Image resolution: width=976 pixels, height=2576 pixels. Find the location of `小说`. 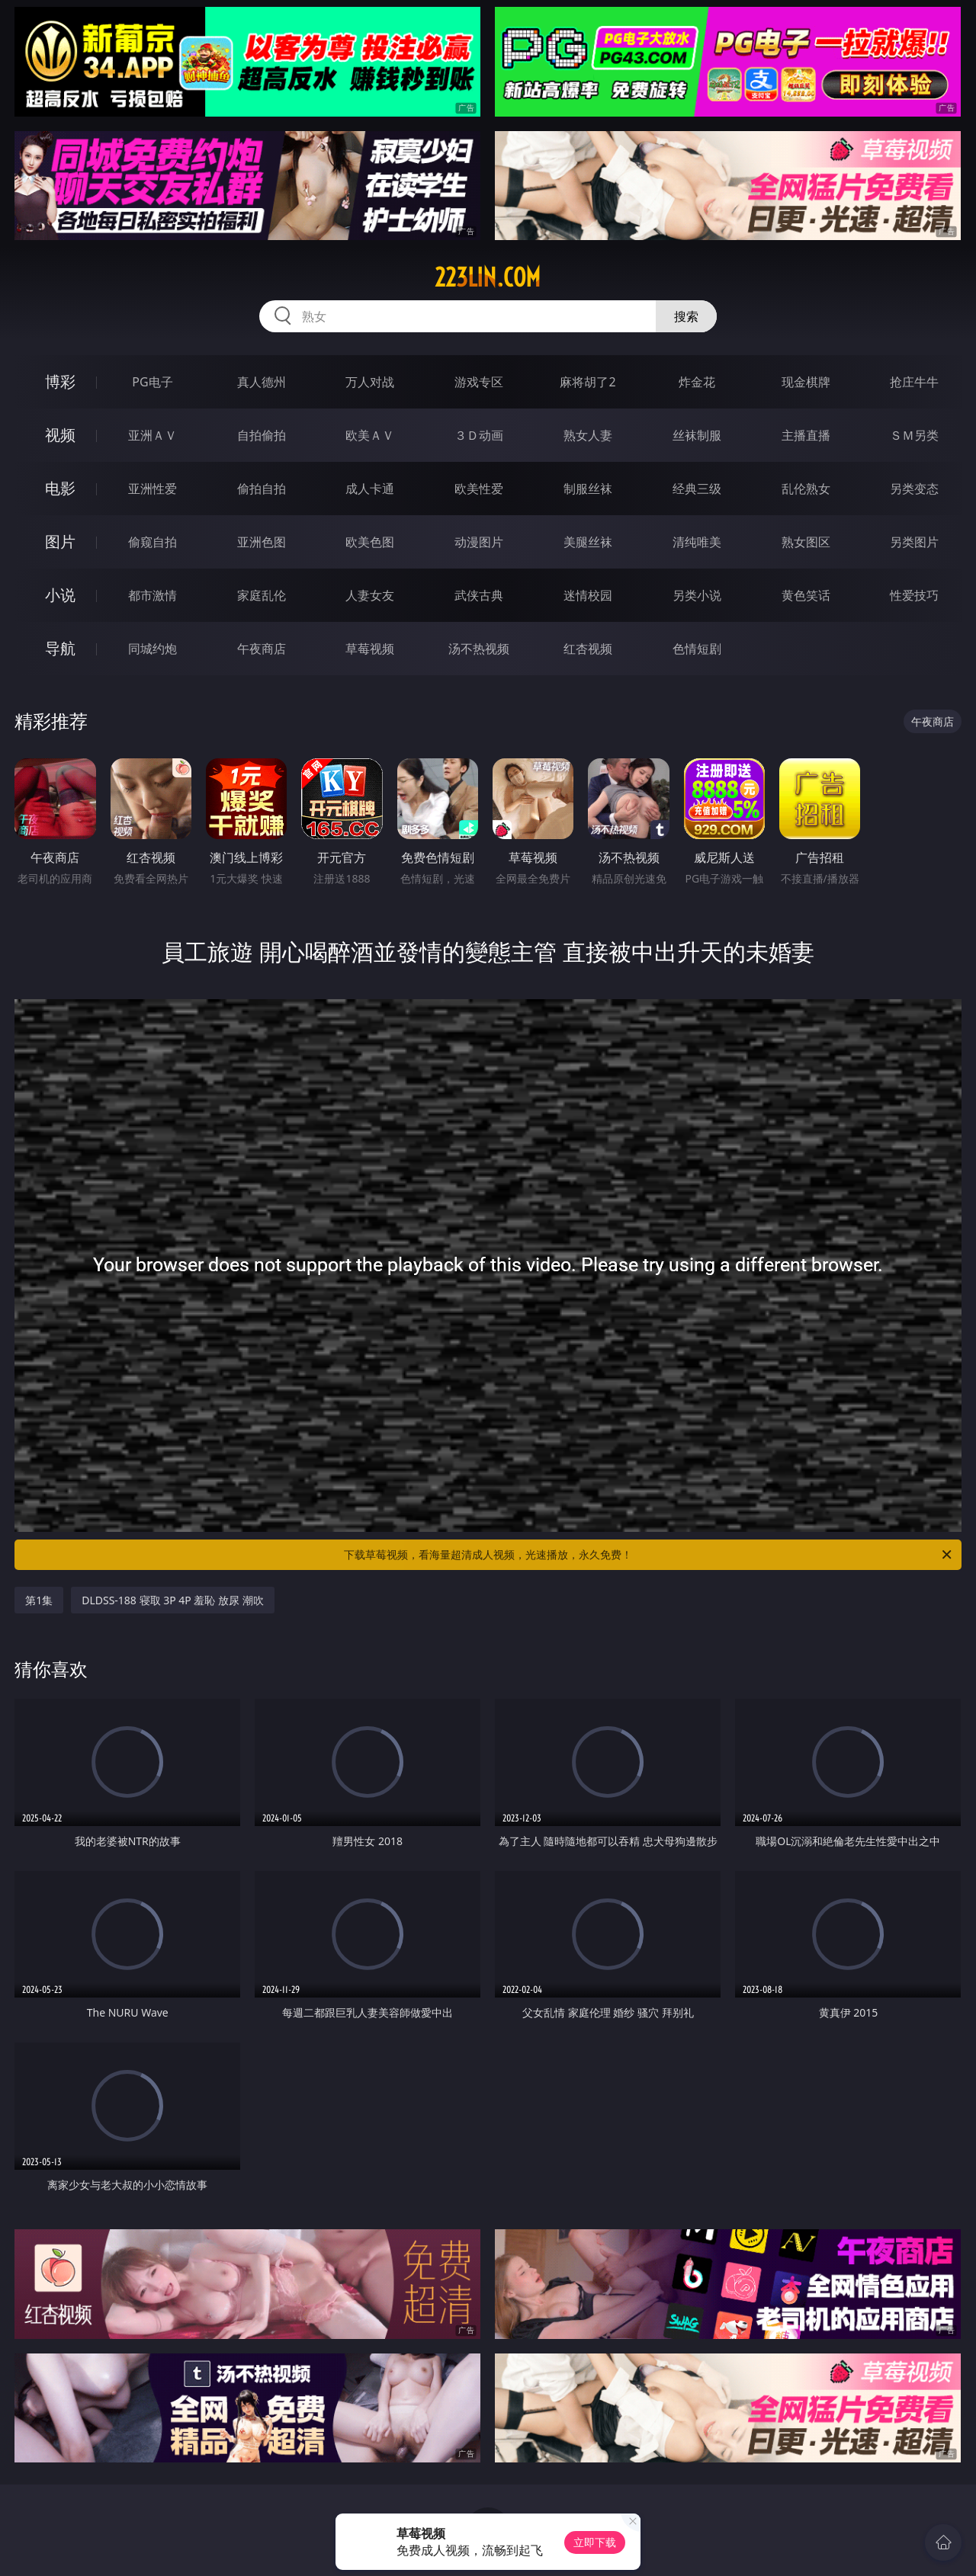

小说 is located at coordinates (60, 595).